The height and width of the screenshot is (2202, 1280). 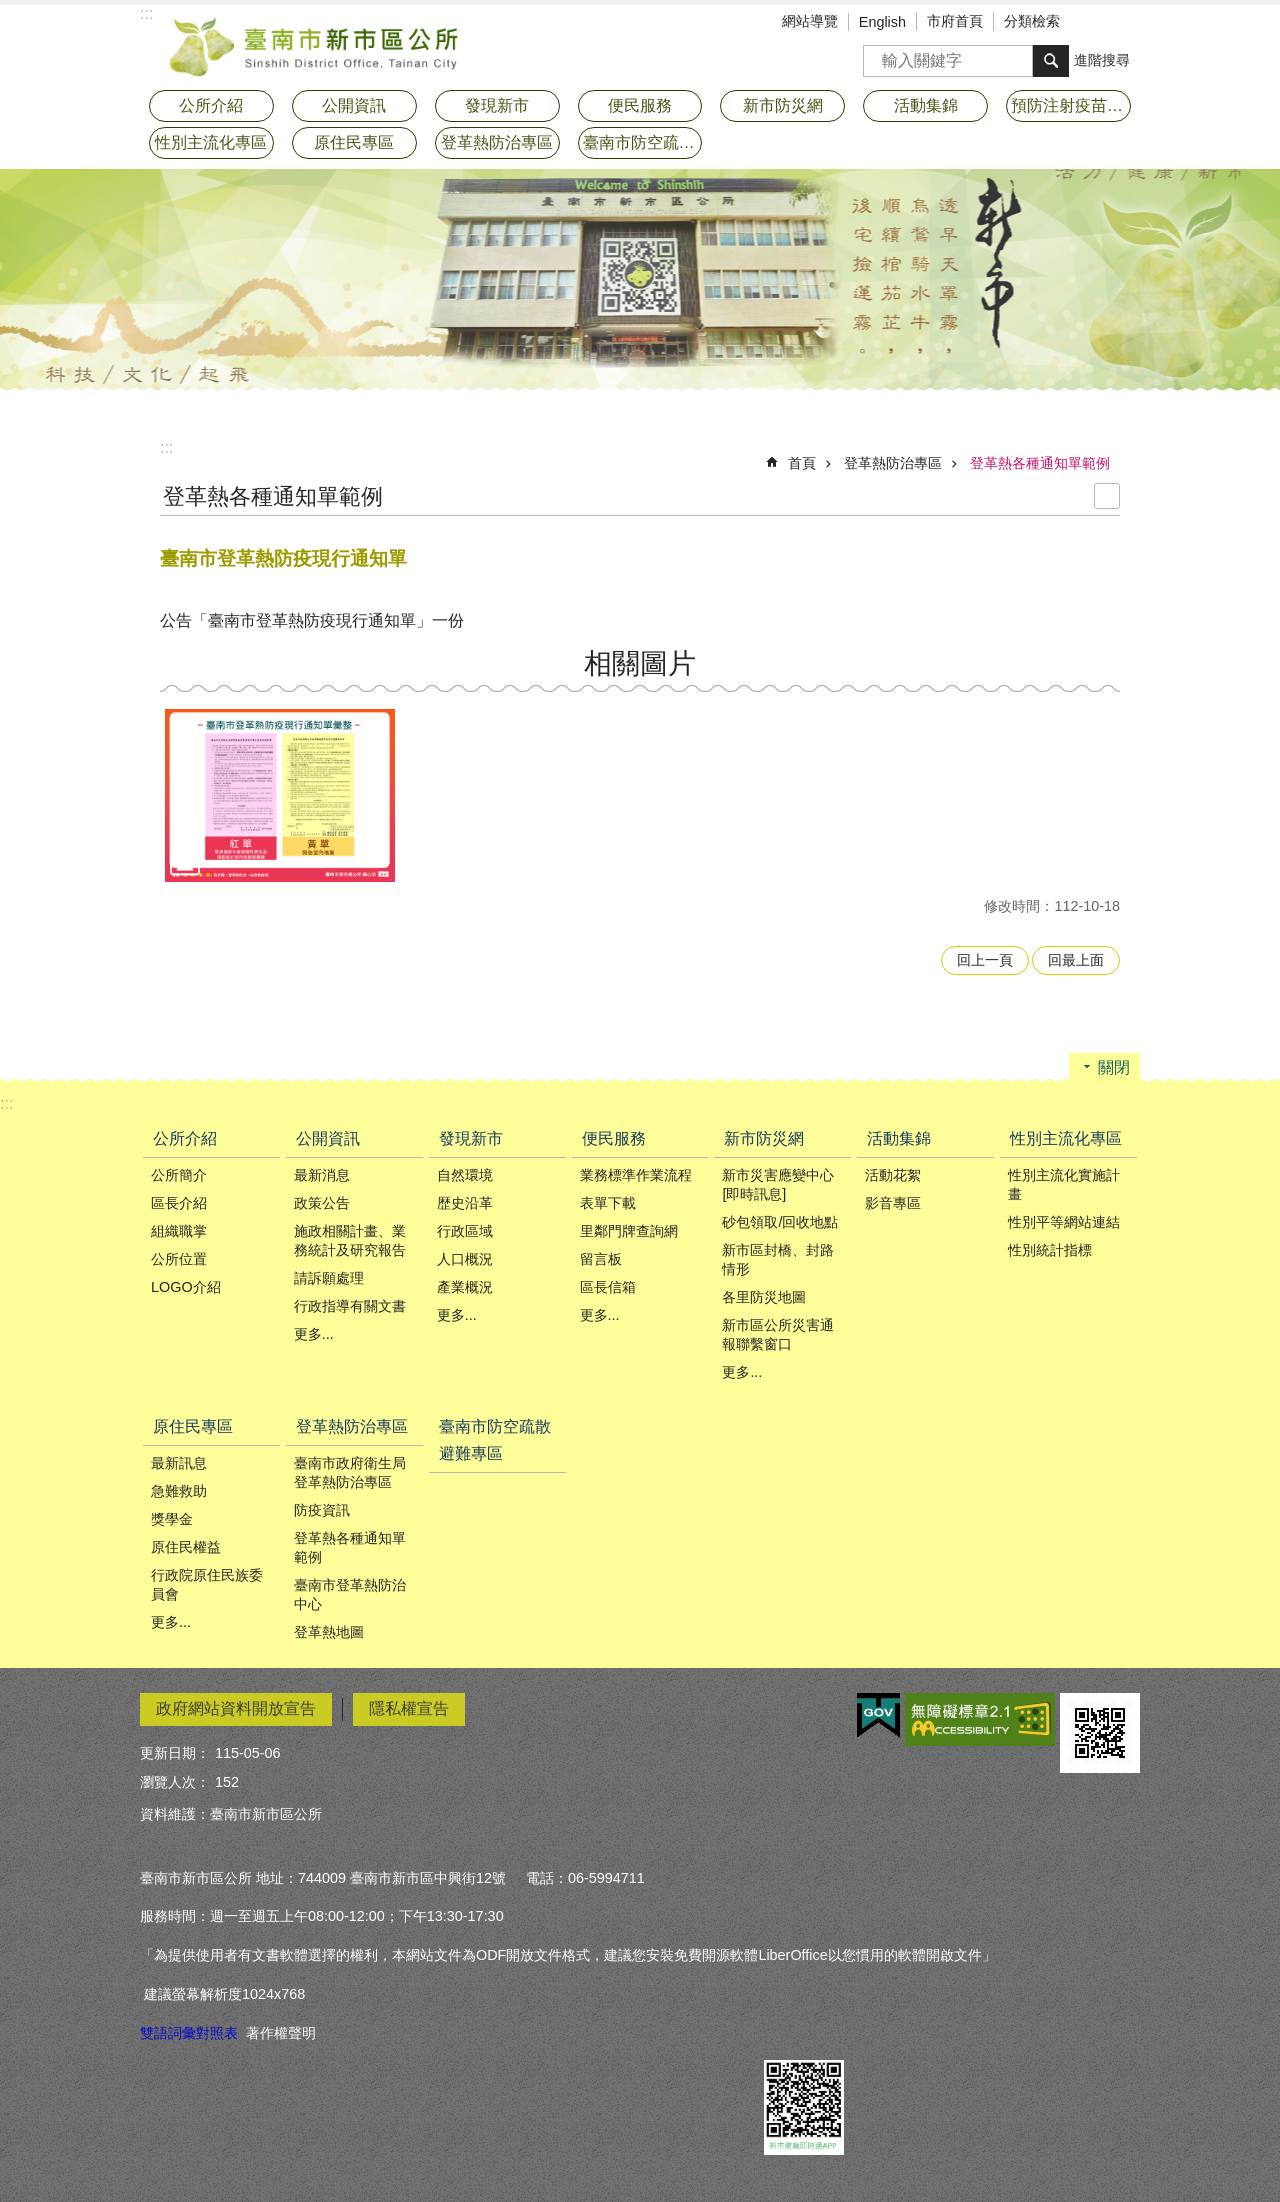 I want to click on 登革熱地圖, so click(x=329, y=1632).